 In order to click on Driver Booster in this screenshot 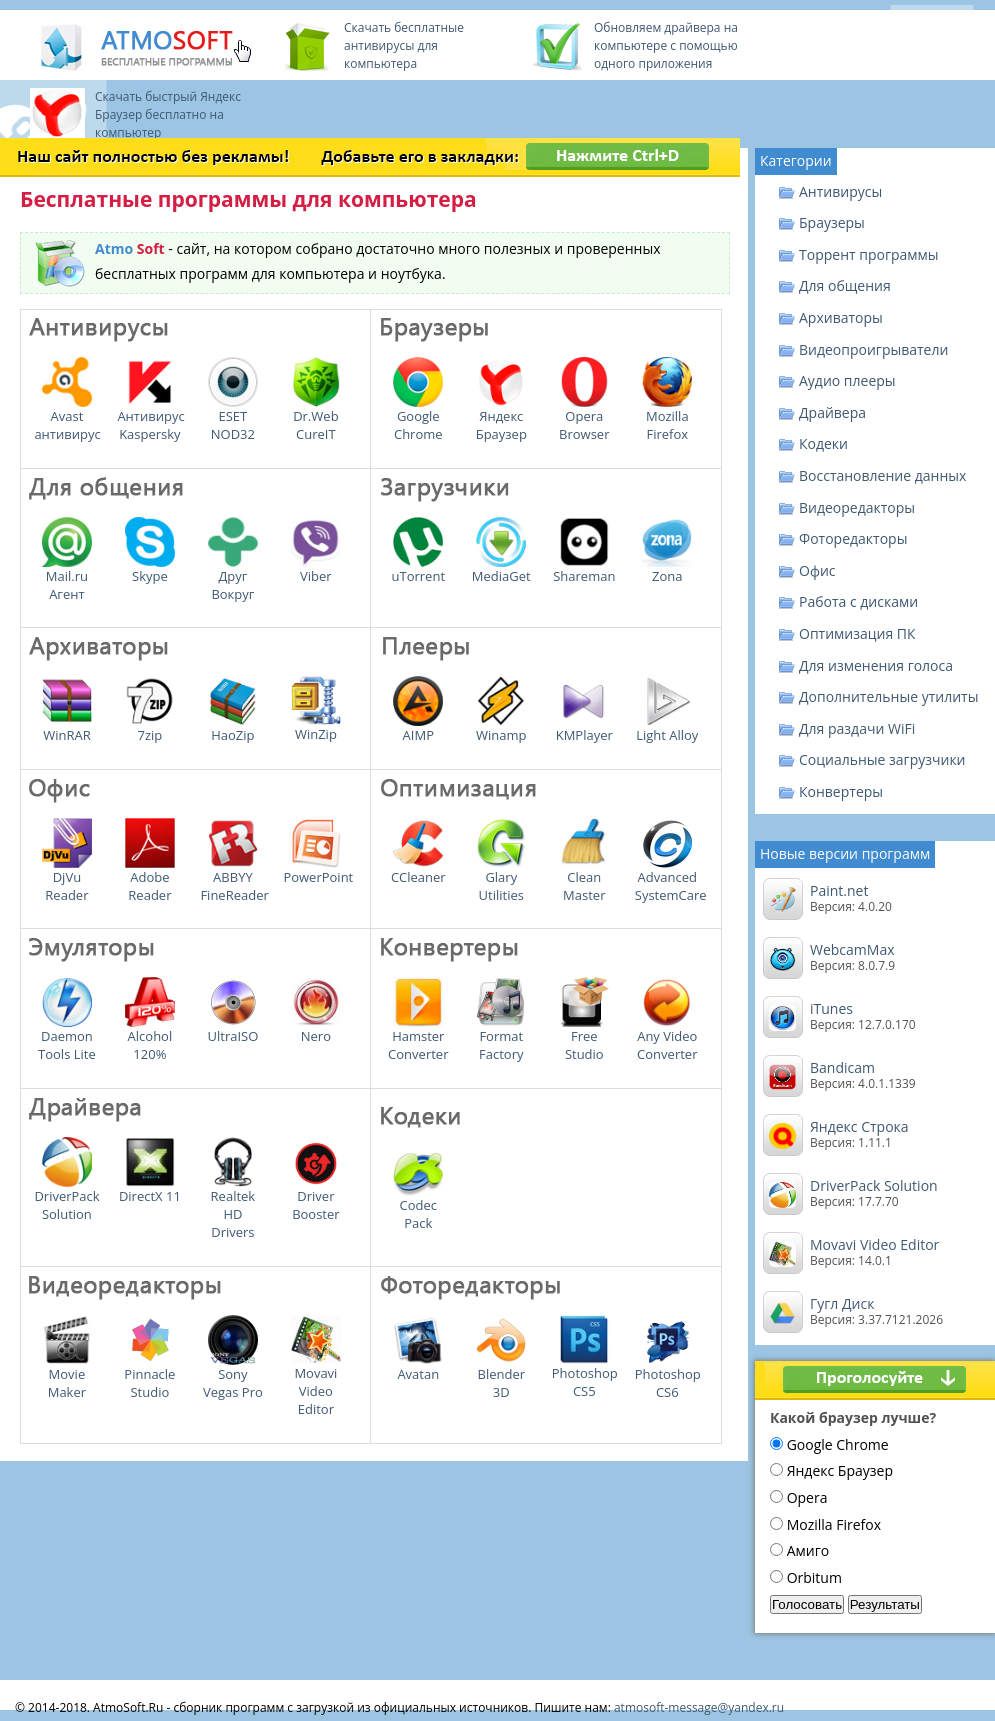, I will do `click(316, 1198)`.